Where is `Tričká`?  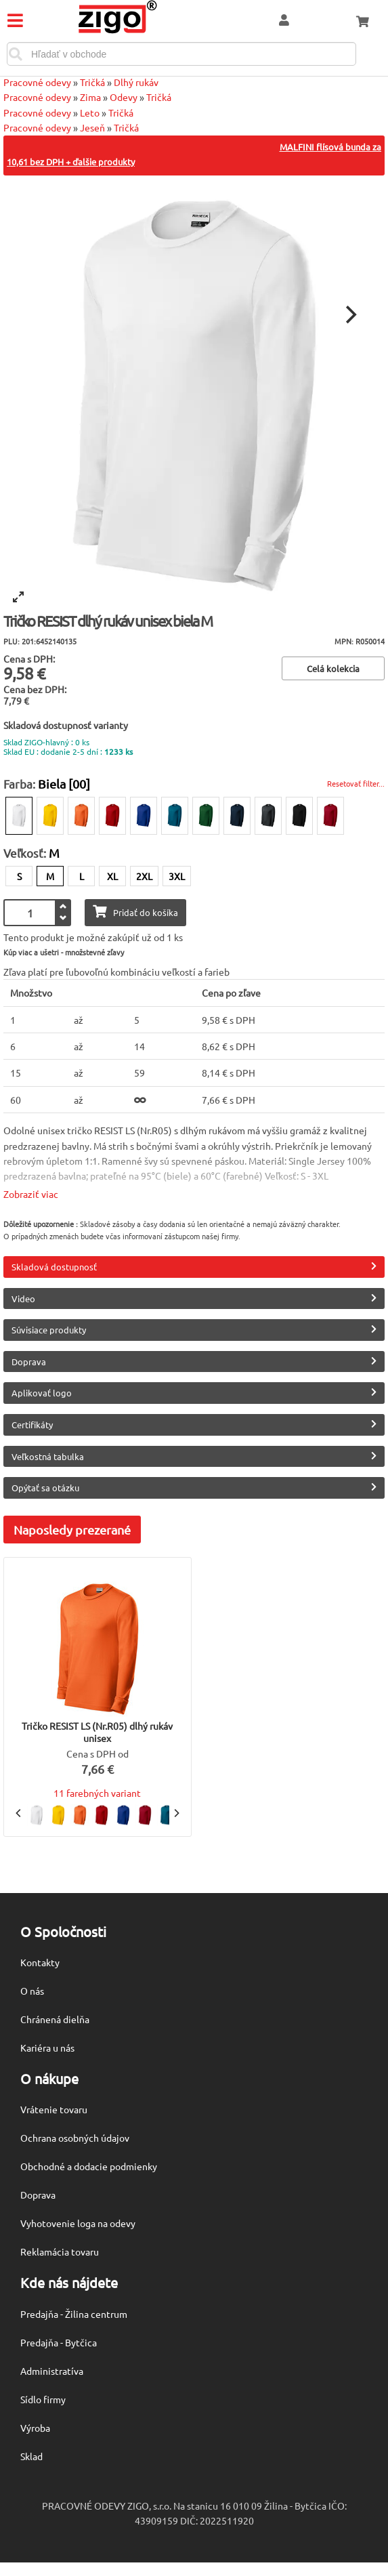 Tričká is located at coordinates (92, 82).